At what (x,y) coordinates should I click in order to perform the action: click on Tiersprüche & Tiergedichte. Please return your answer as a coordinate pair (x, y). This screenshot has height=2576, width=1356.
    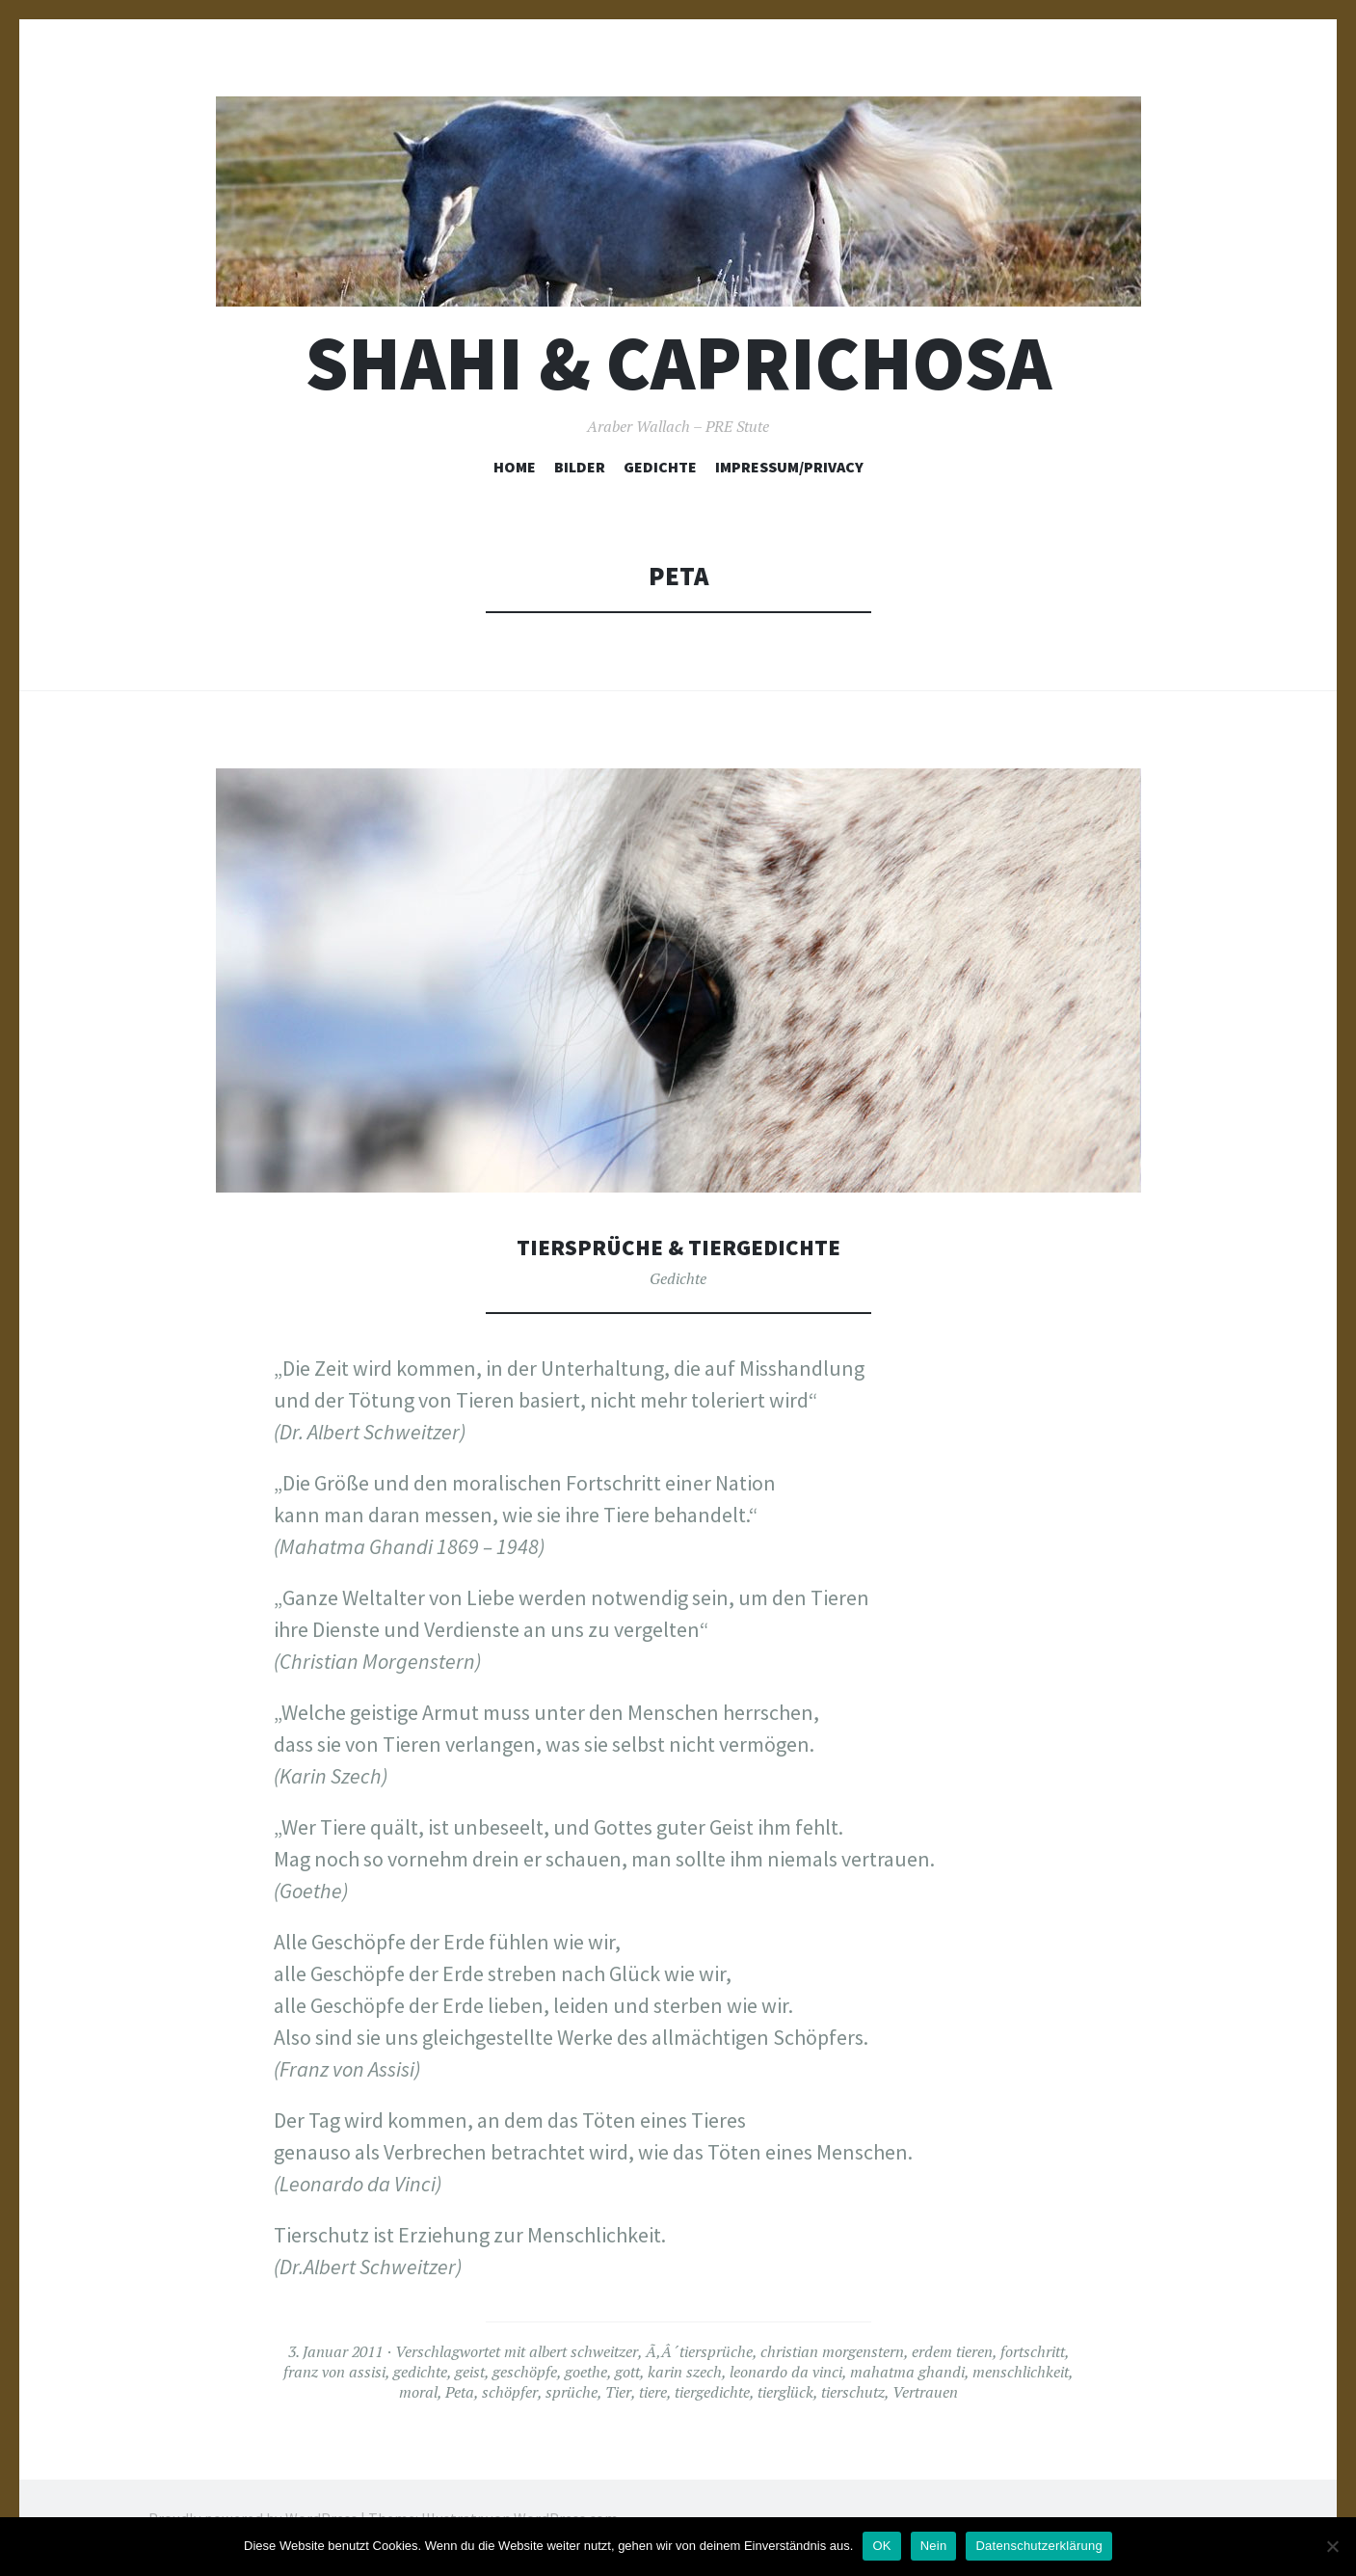
    Looking at the image, I should click on (678, 1246).